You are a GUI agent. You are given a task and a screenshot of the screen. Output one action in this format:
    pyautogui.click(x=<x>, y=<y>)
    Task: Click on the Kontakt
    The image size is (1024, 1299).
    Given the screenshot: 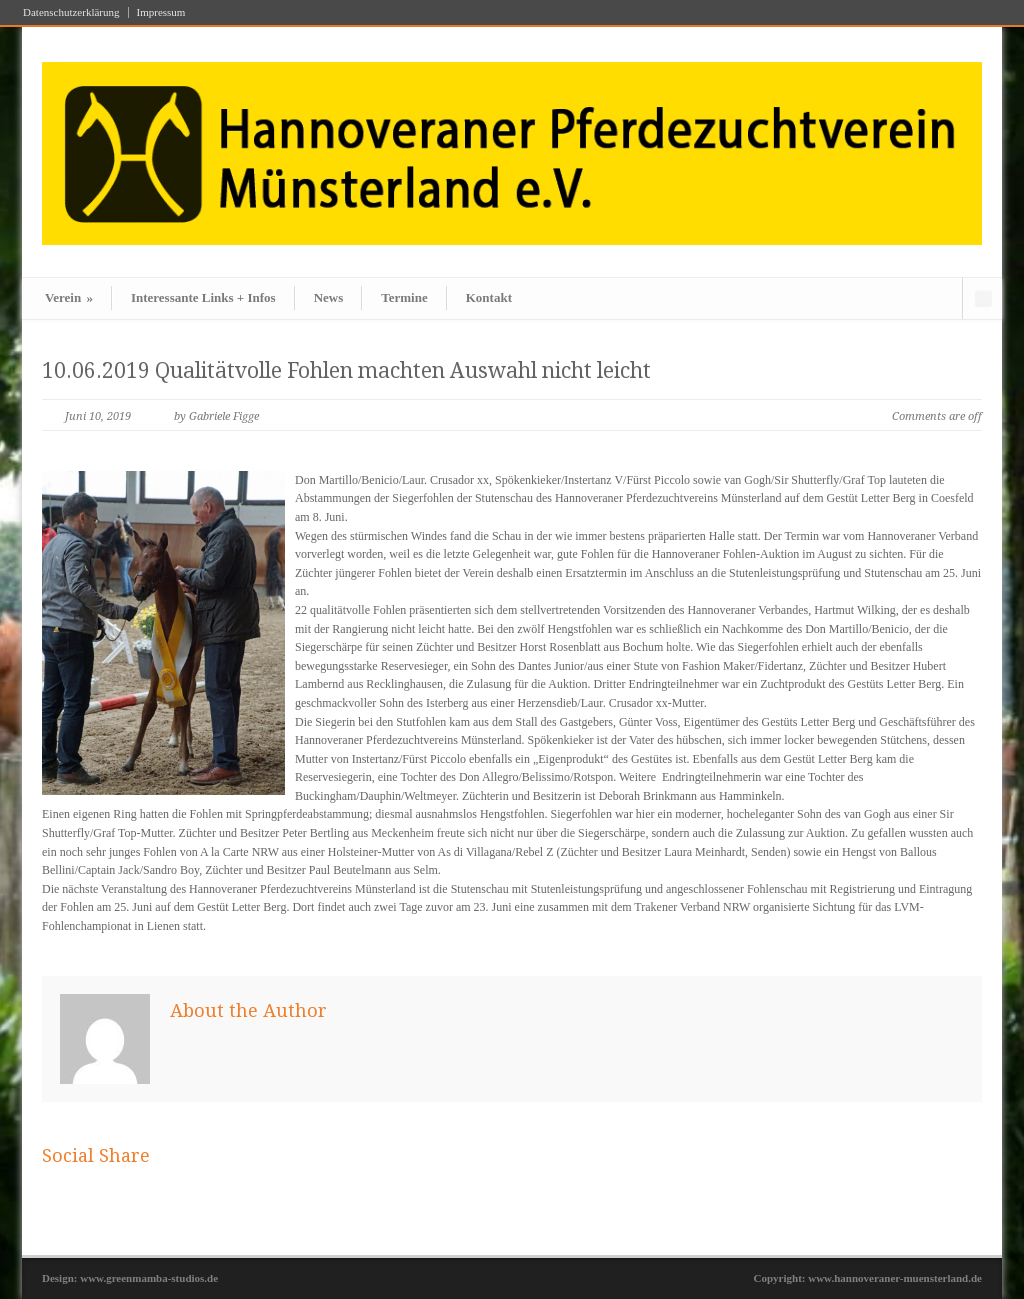 What is the action you would take?
    pyautogui.click(x=489, y=297)
    